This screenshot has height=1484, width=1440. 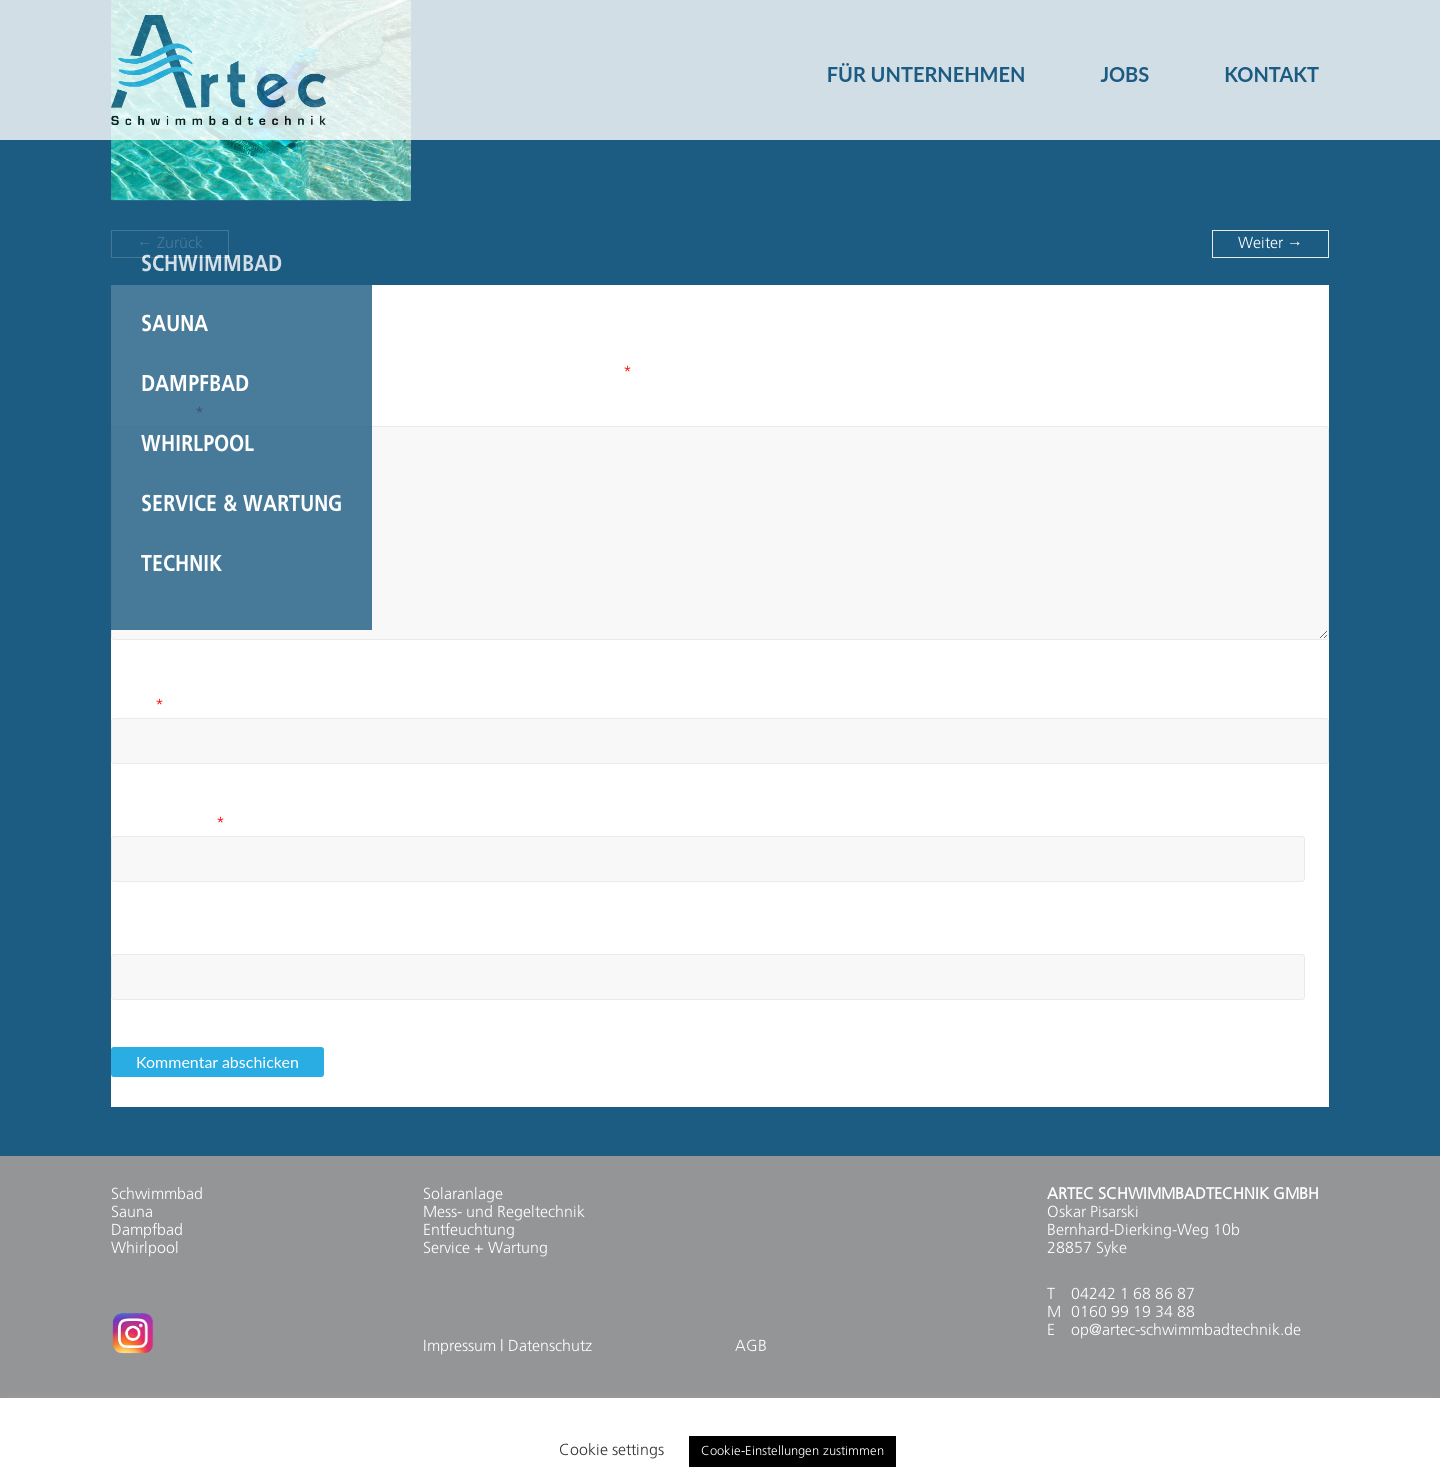 I want to click on Name, so click(x=137, y=706).